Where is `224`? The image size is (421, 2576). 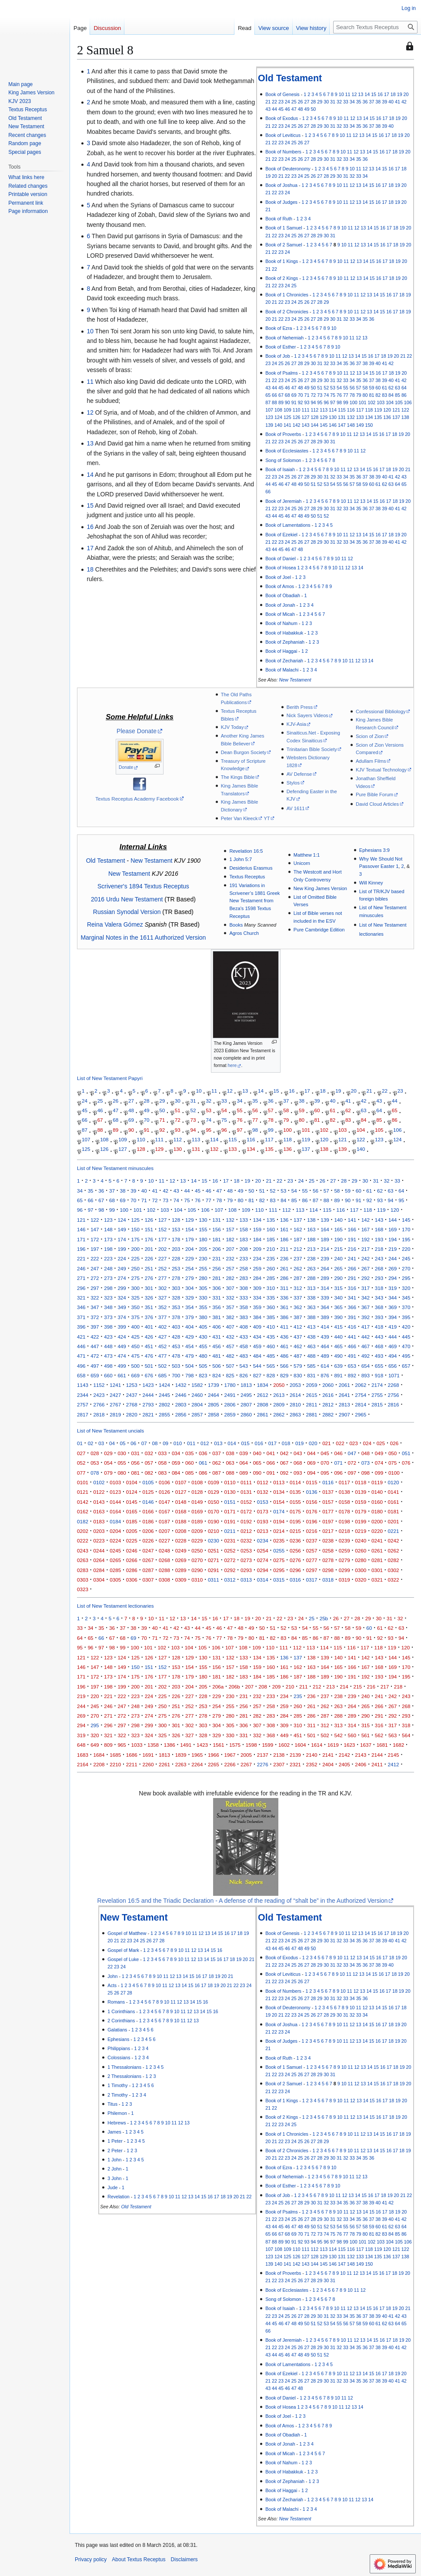 224 is located at coordinates (121, 1258).